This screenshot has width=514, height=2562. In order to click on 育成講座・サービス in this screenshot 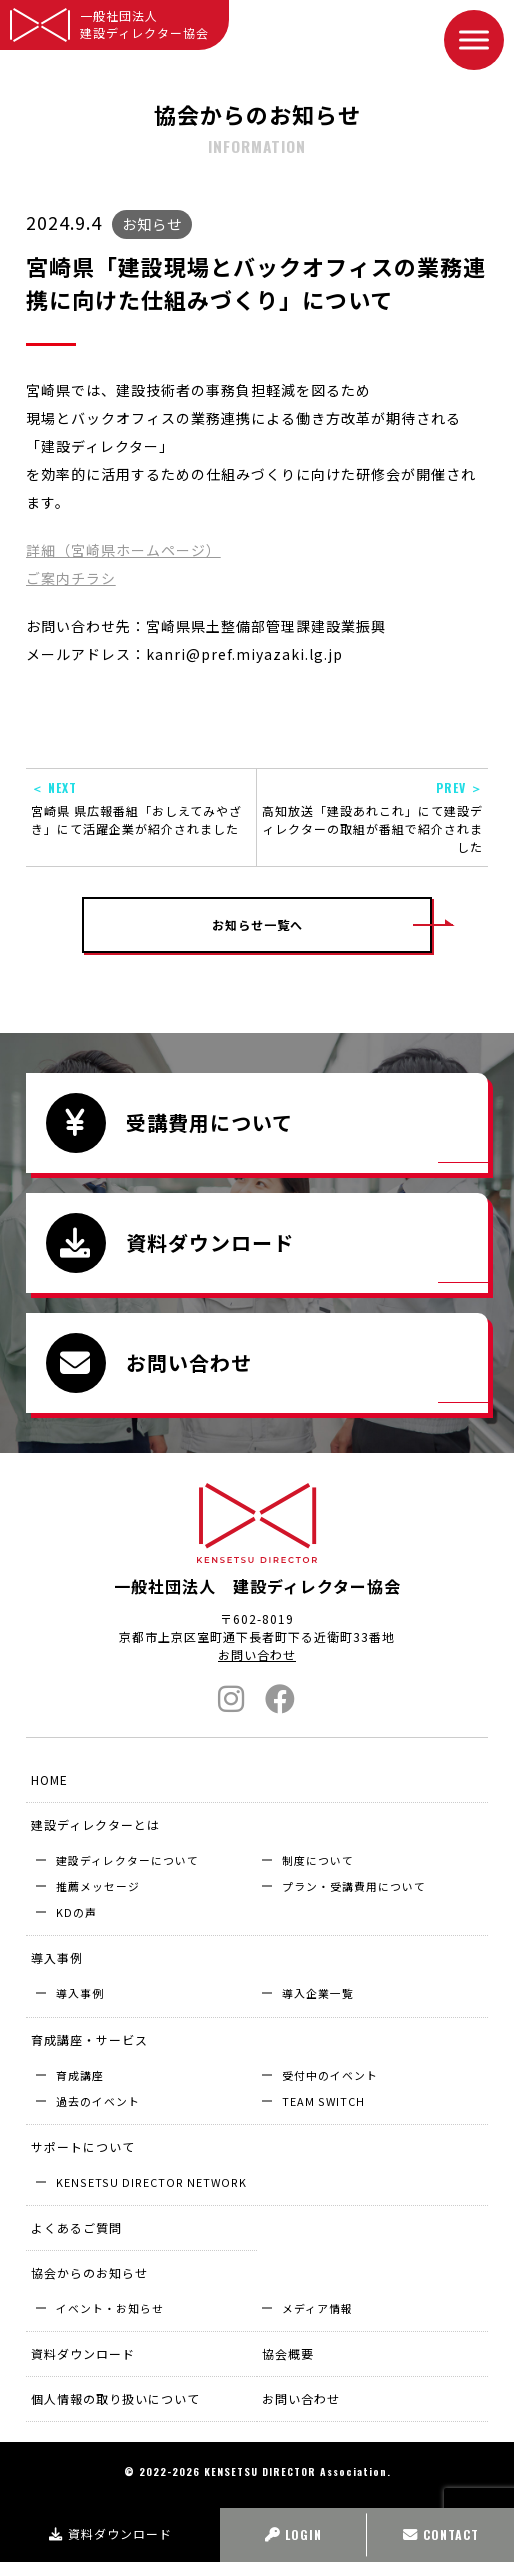, I will do `click(89, 2039)`.